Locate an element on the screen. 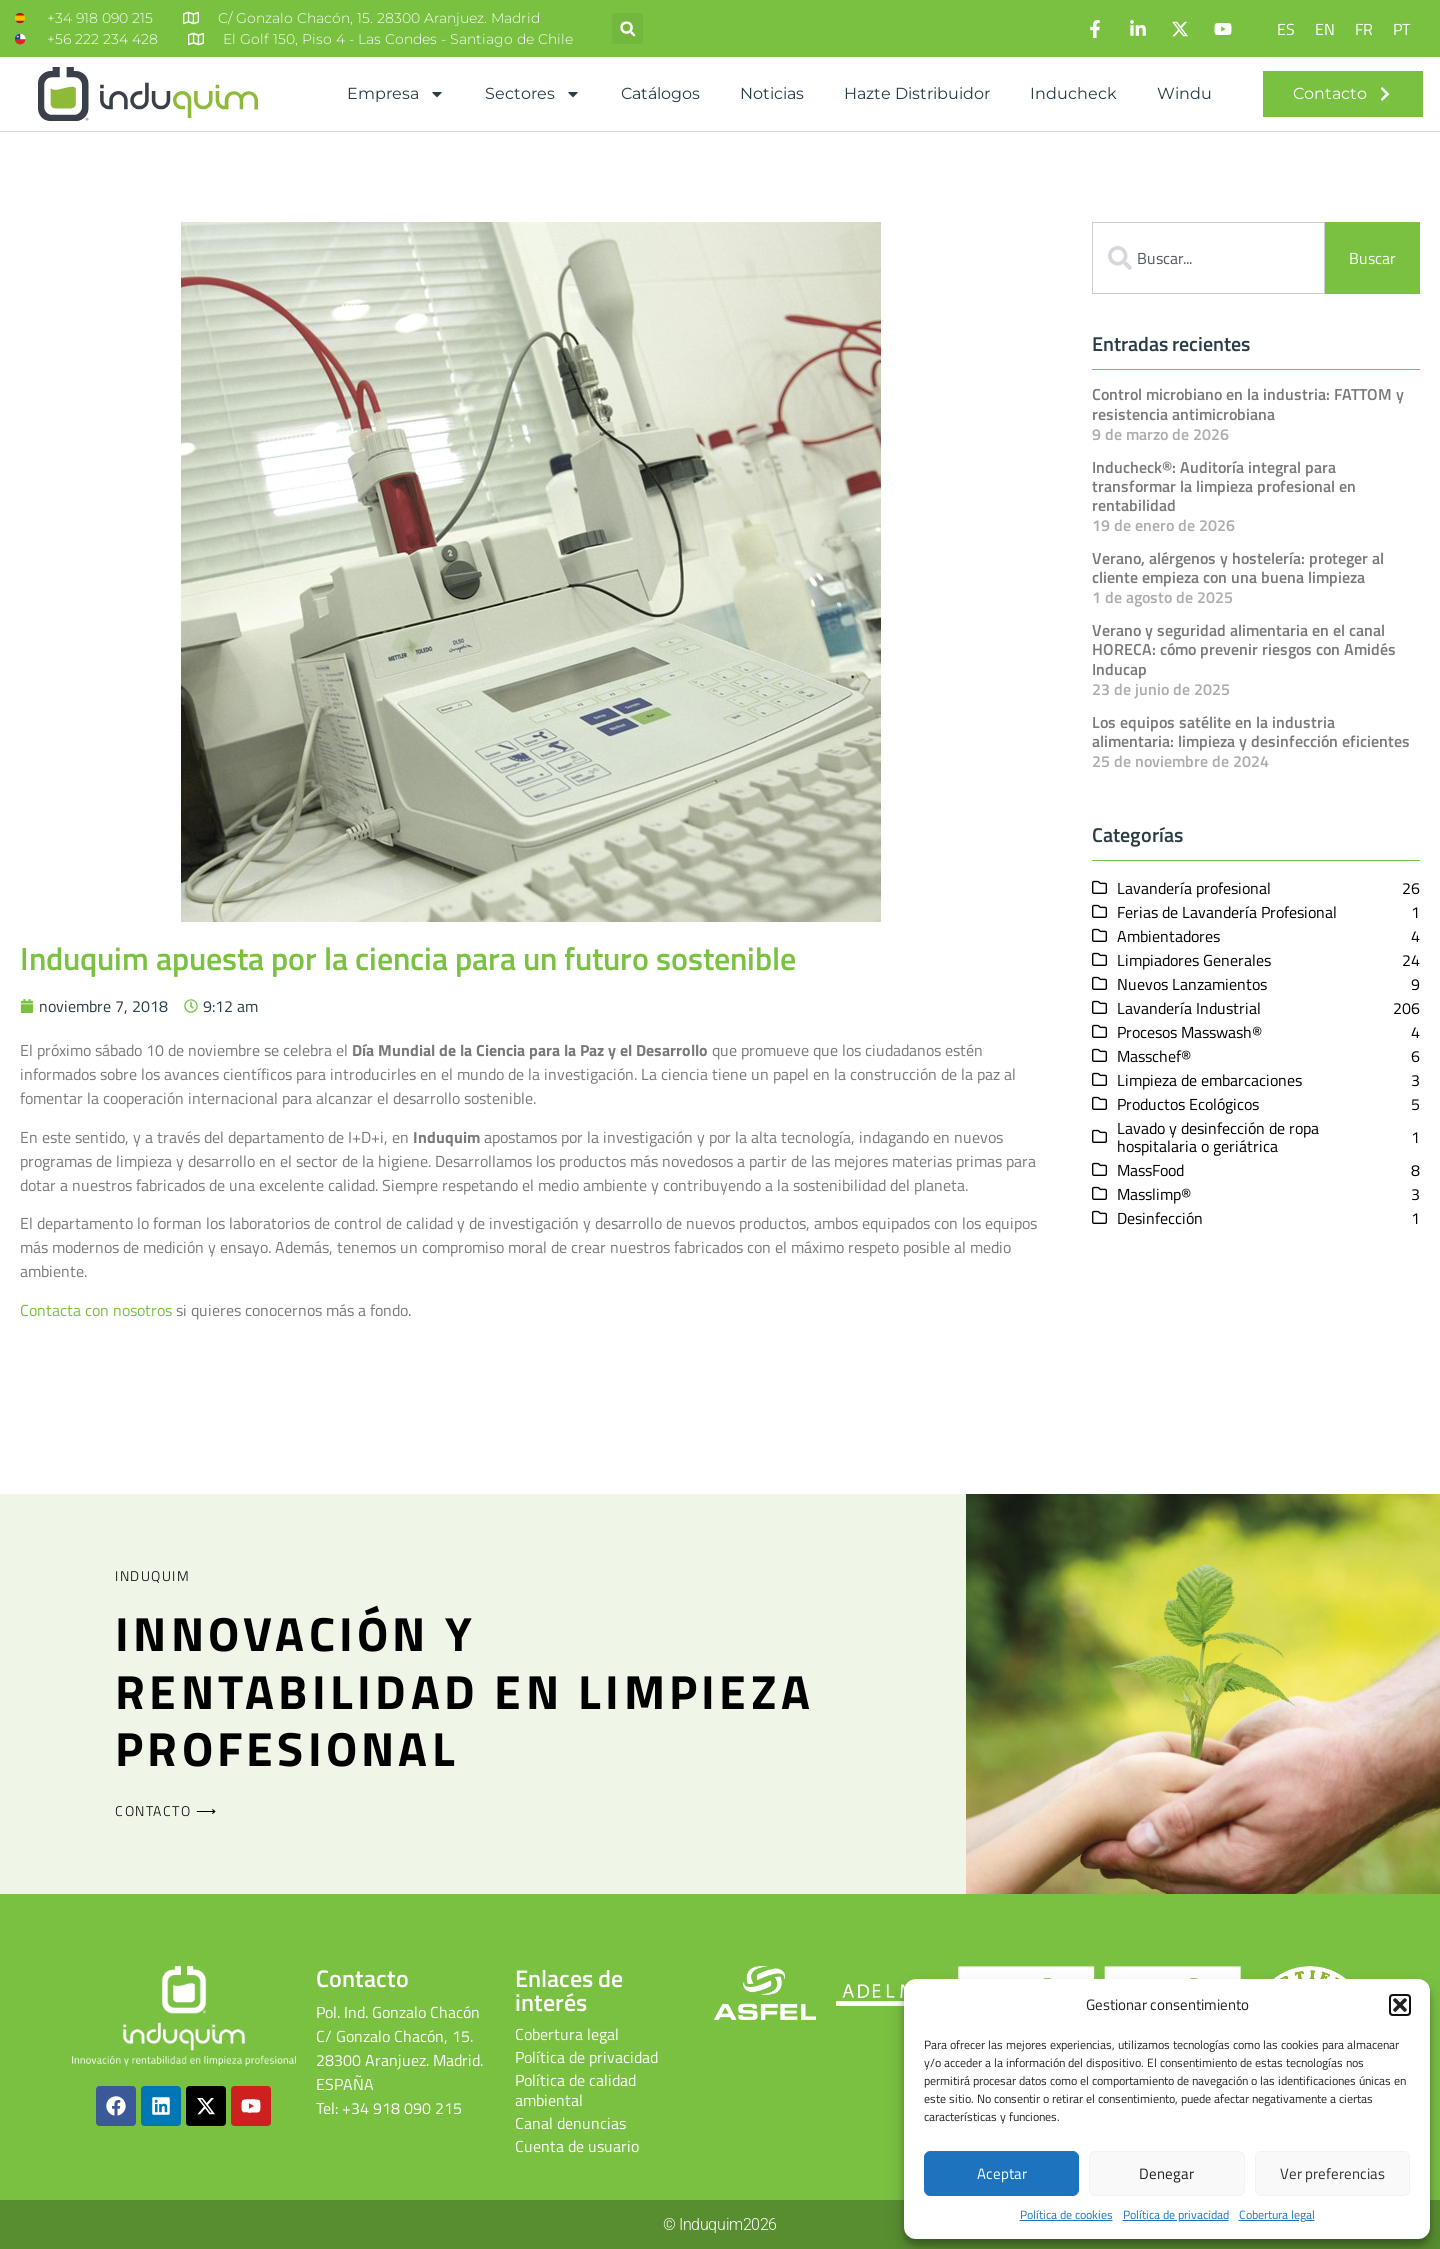  [button] is located at coordinates (1400, 2005).